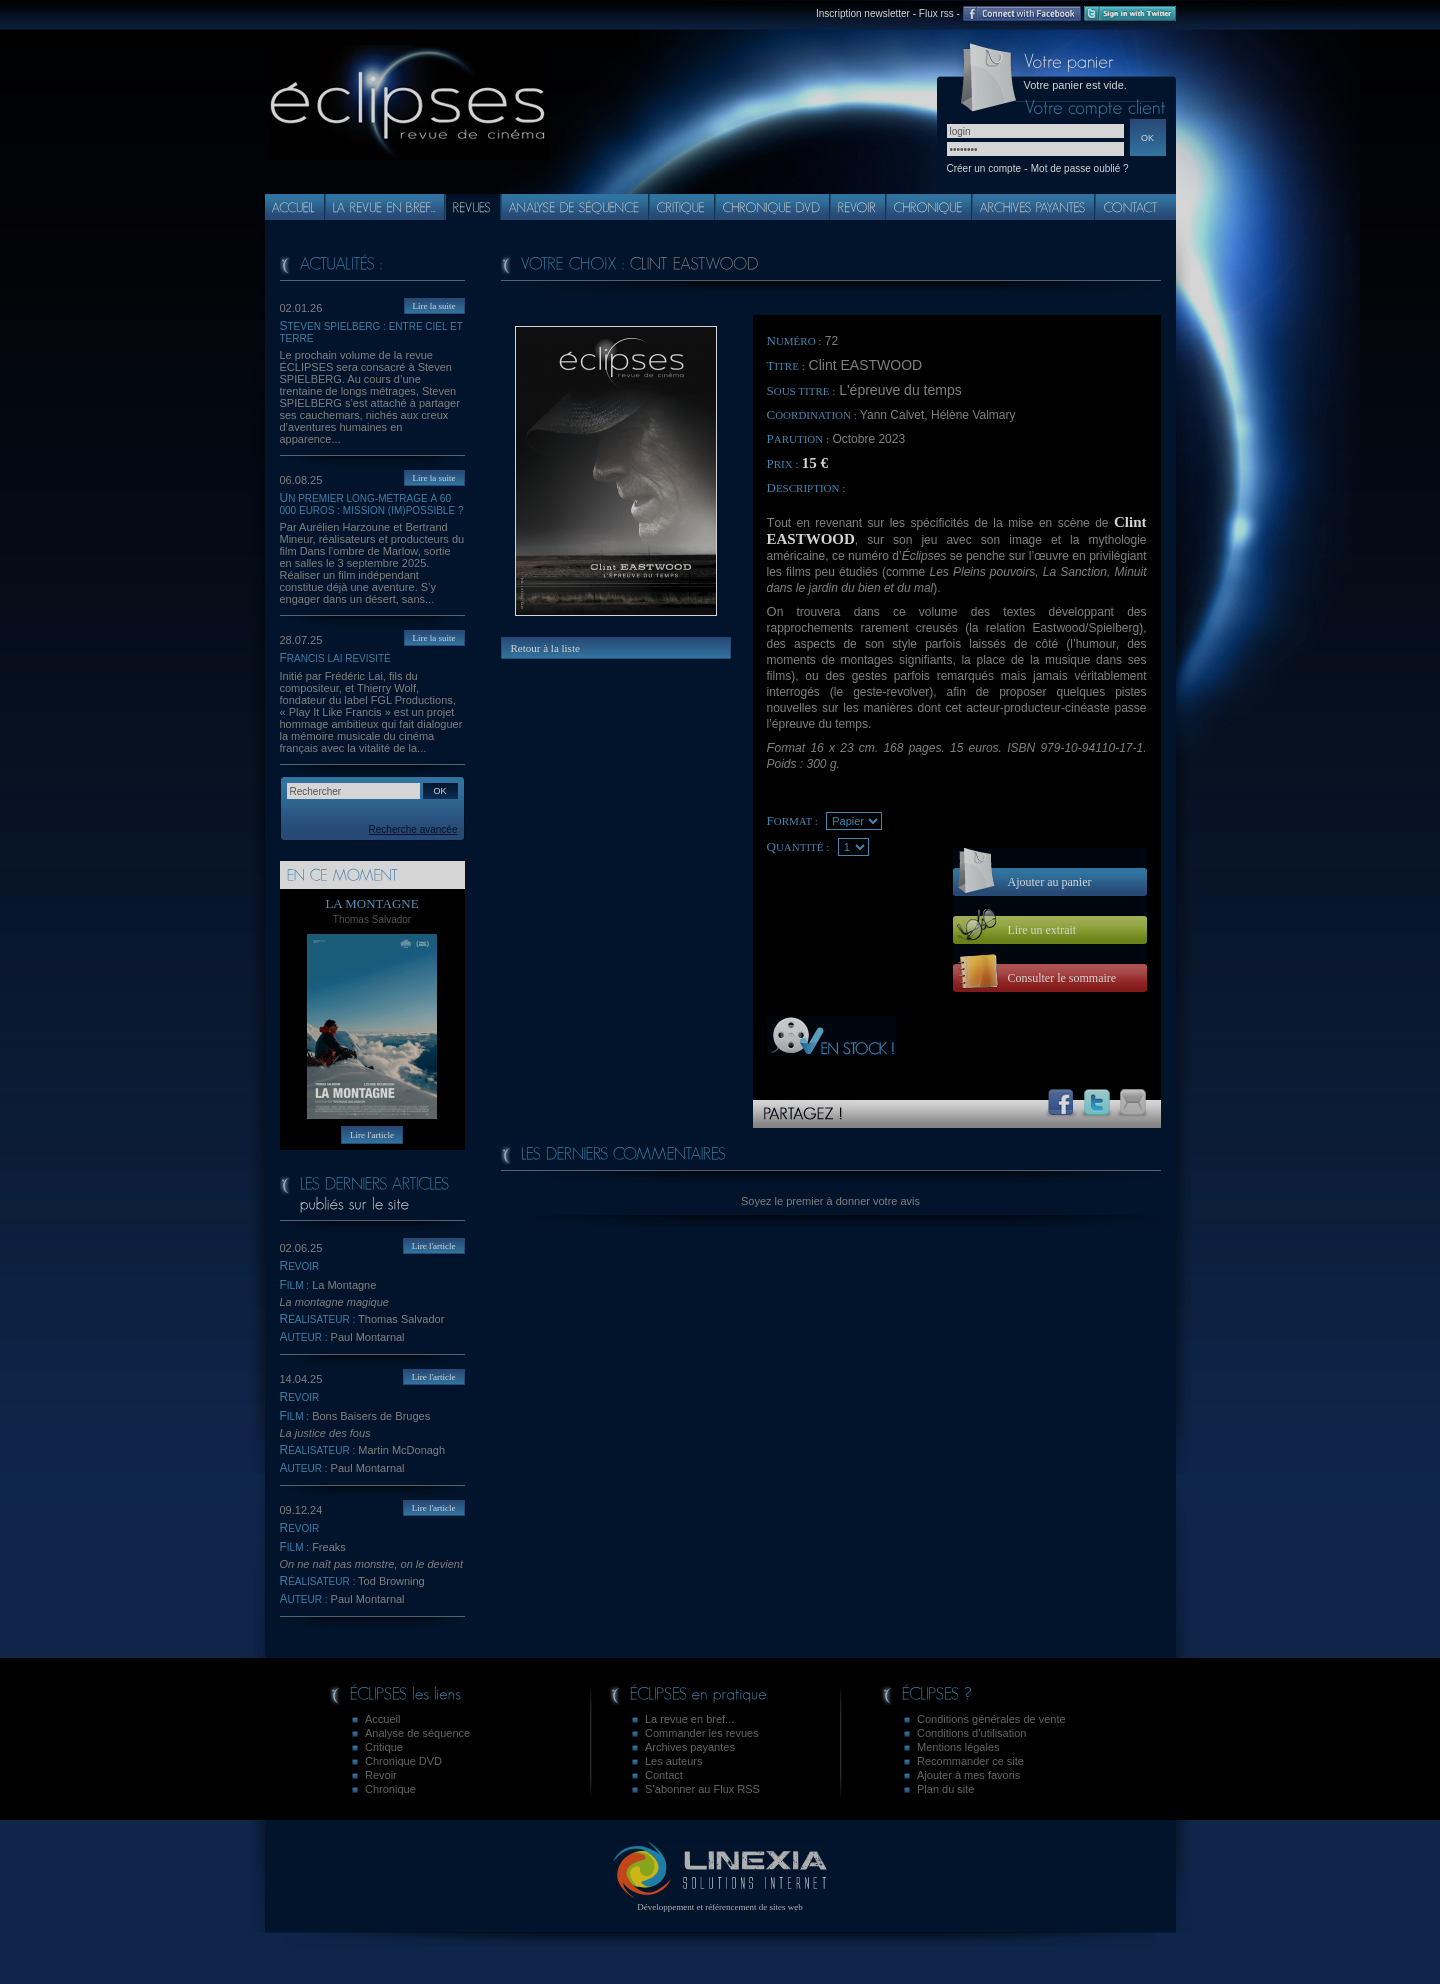  I want to click on Ajouter au panier, so click(1050, 882).